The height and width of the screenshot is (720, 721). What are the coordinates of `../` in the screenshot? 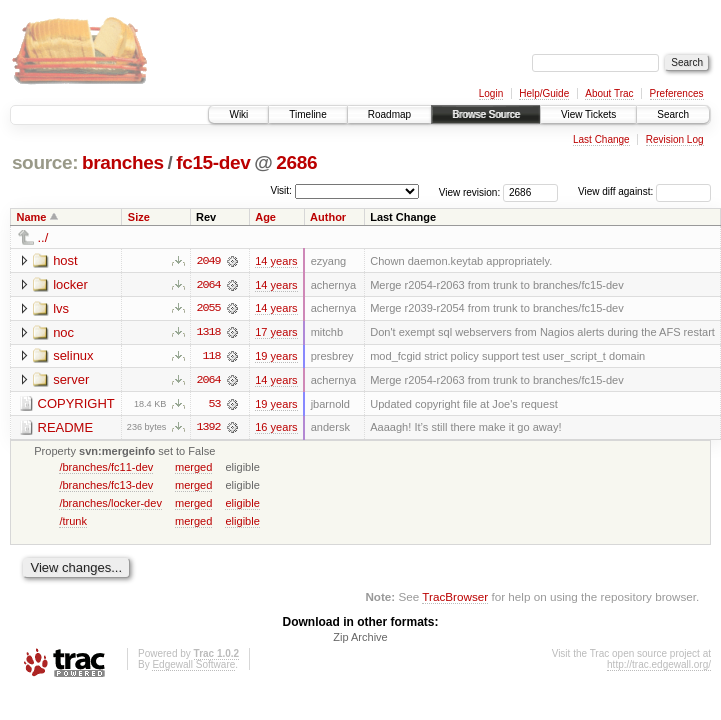 It's located at (43, 237).